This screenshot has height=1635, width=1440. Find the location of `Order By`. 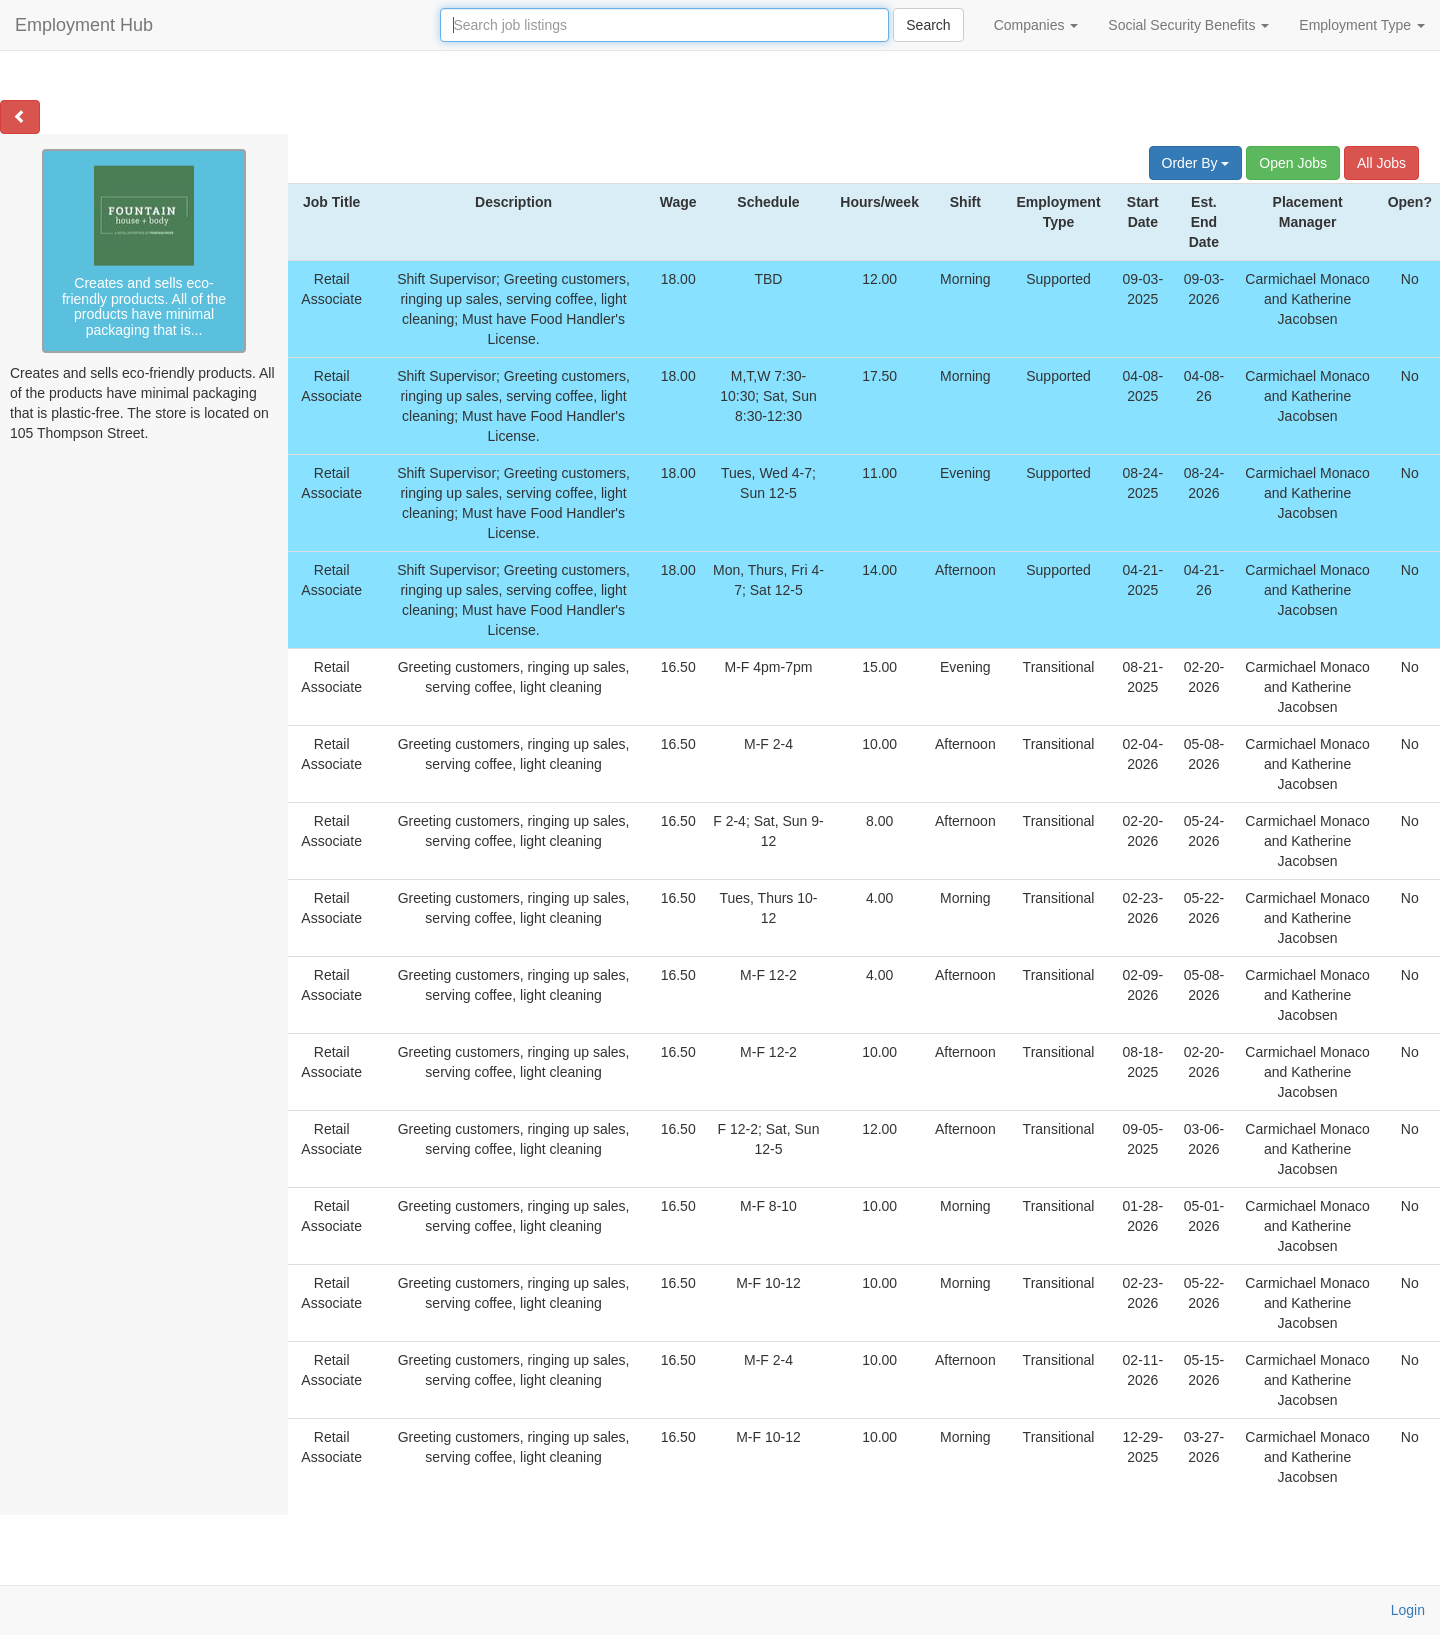

Order By is located at coordinates (1196, 163).